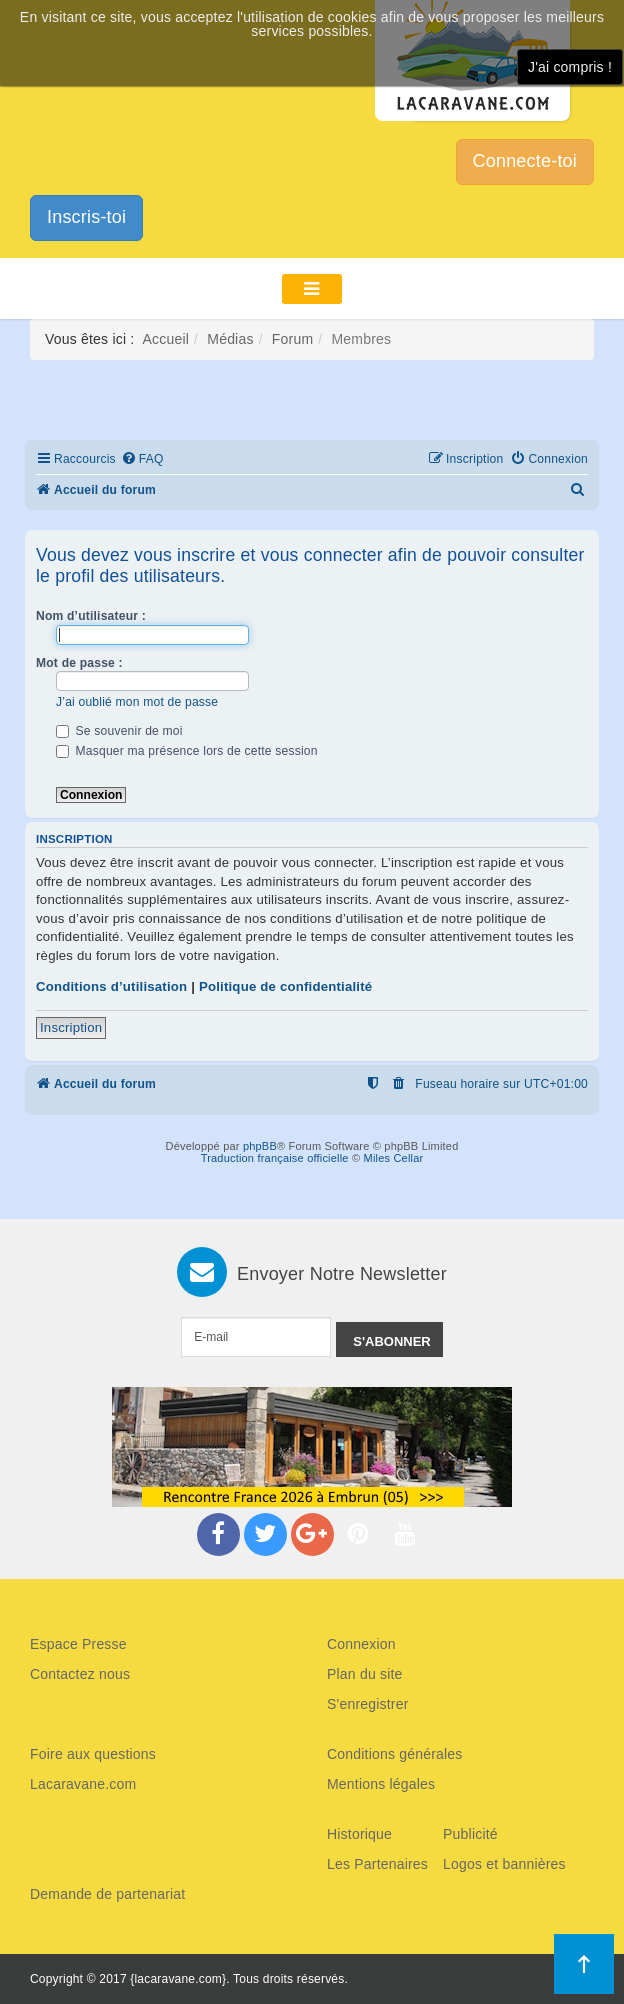 This screenshot has width=624, height=2004. Describe the element at coordinates (166, 339) in the screenshot. I see `Accueil` at that location.